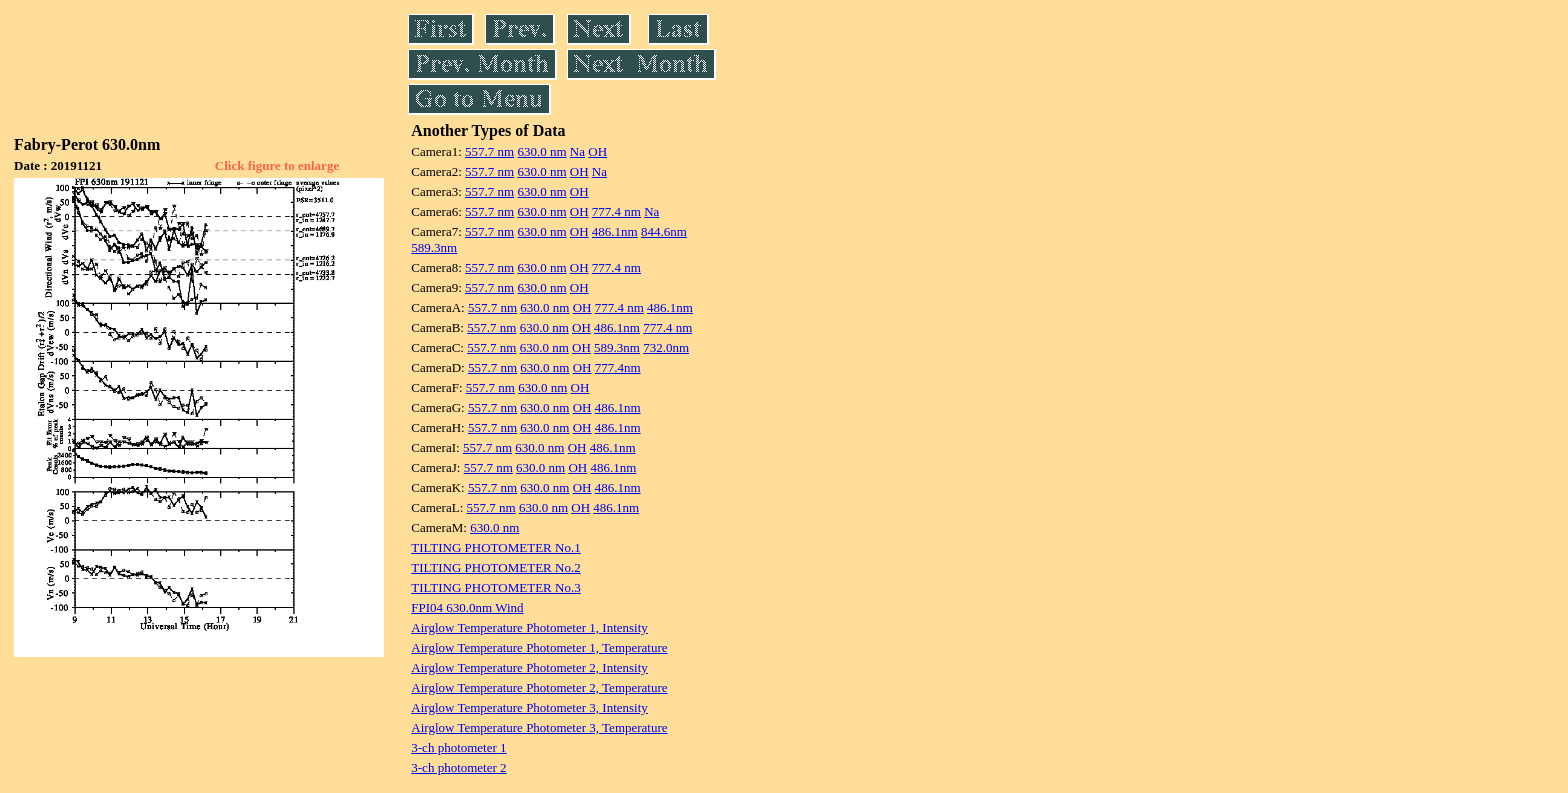 The height and width of the screenshot is (793, 1568). What do you see at coordinates (597, 151) in the screenshot?
I see `OH` at bounding box center [597, 151].